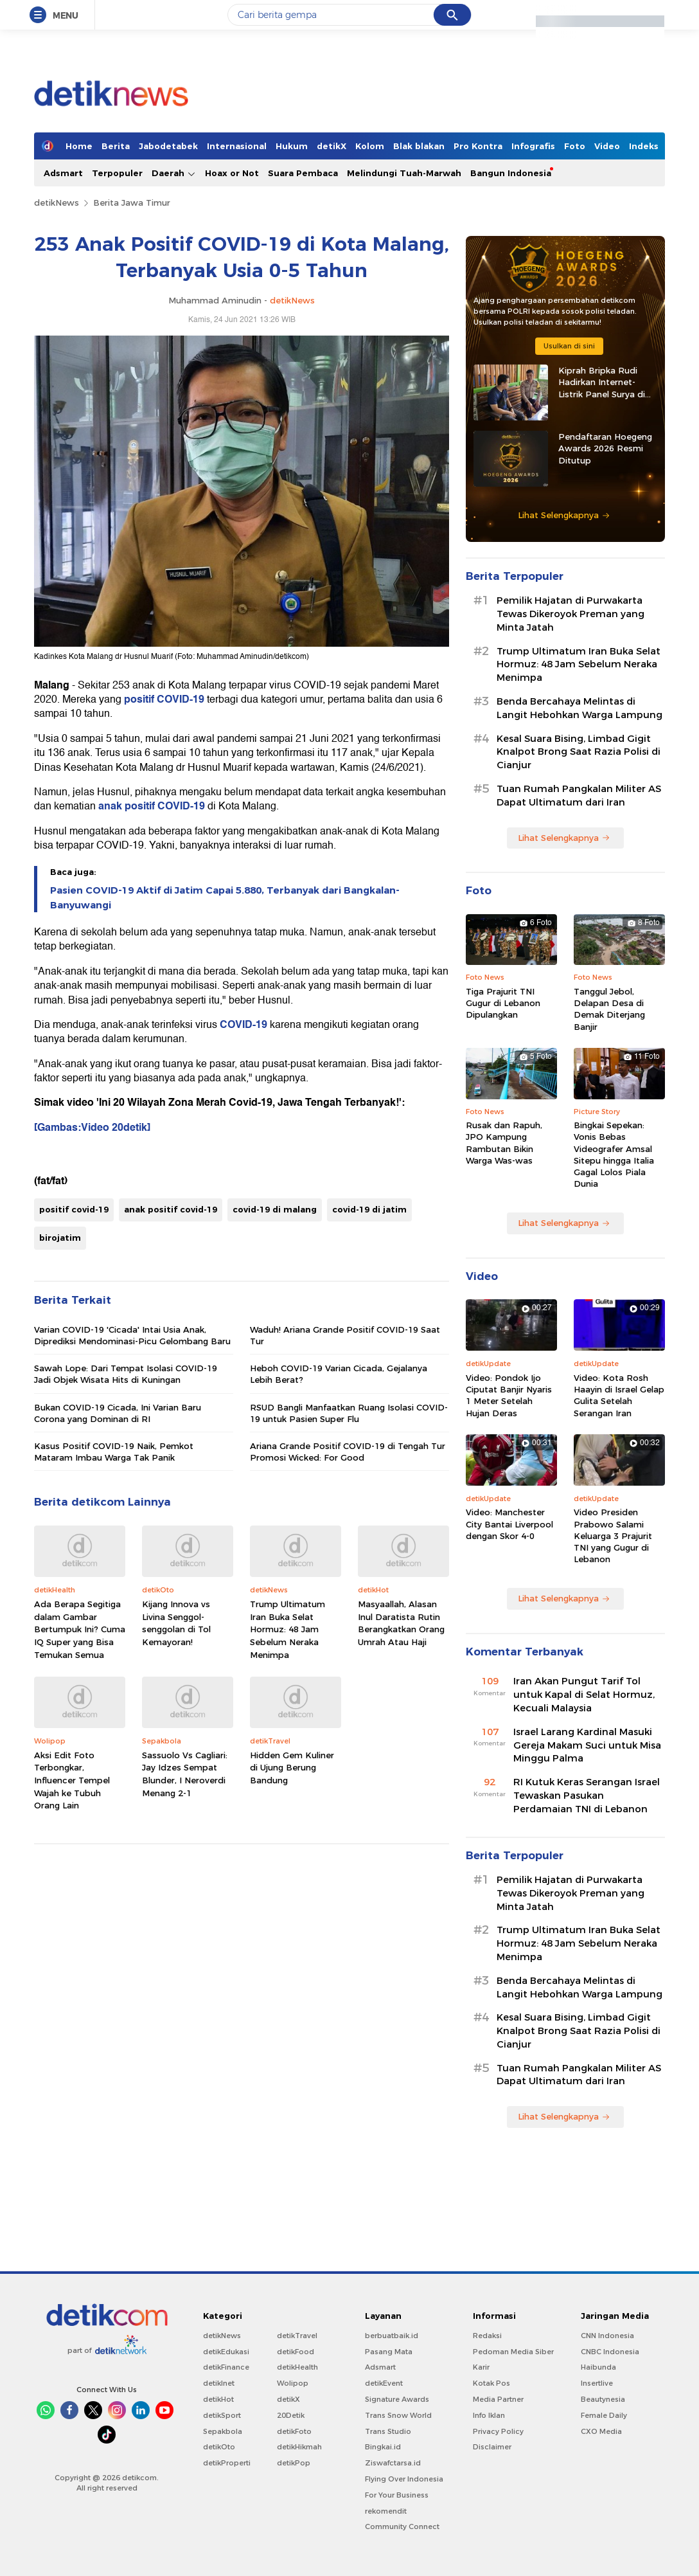  Describe the element at coordinates (503, 1003) in the screenshot. I see `Tiga Prajurit TNI Gugur di Lebanon Dipulangkan` at that location.